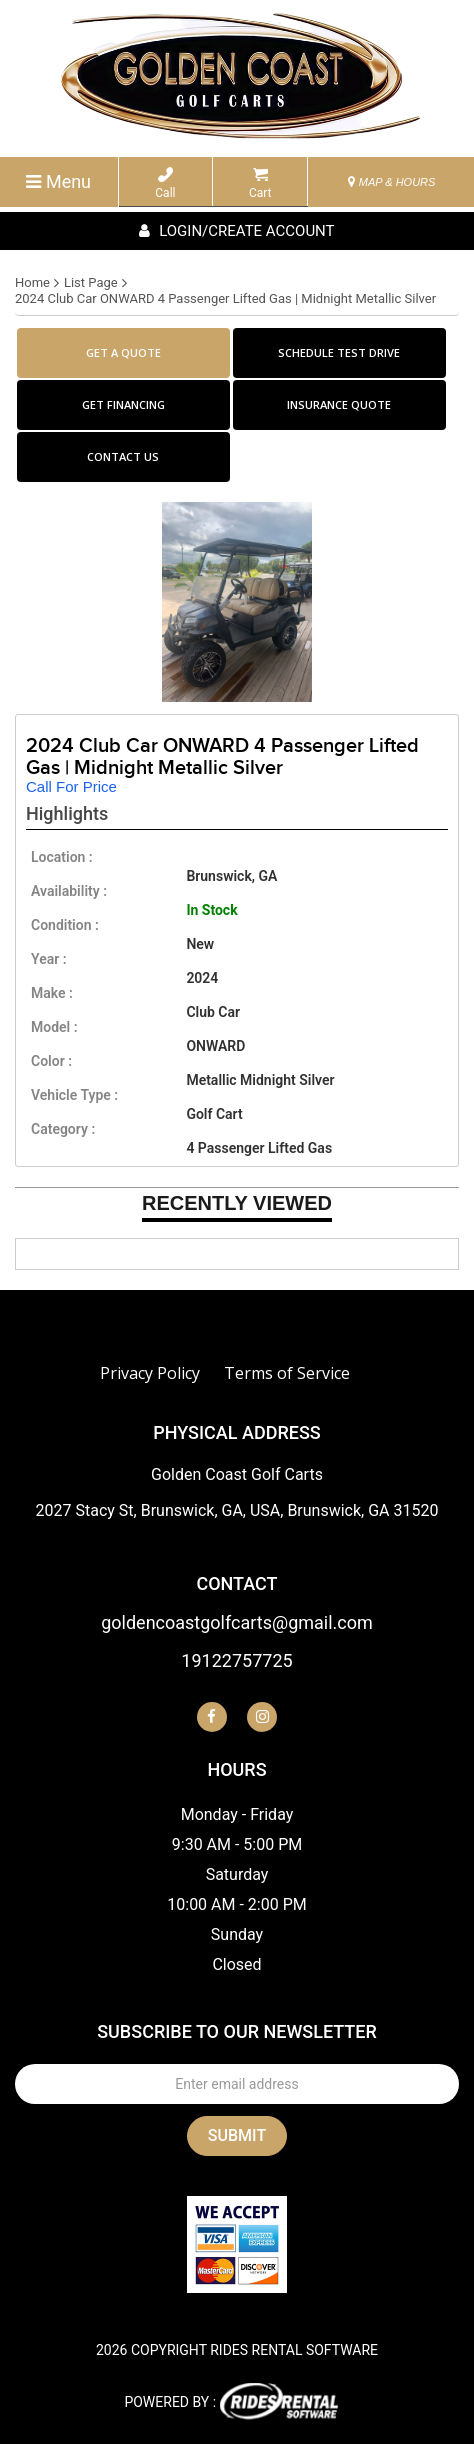 The width and height of the screenshot is (474, 2444). Describe the element at coordinates (339, 352) in the screenshot. I see `SCHEDULE TEST DRIVE` at that location.